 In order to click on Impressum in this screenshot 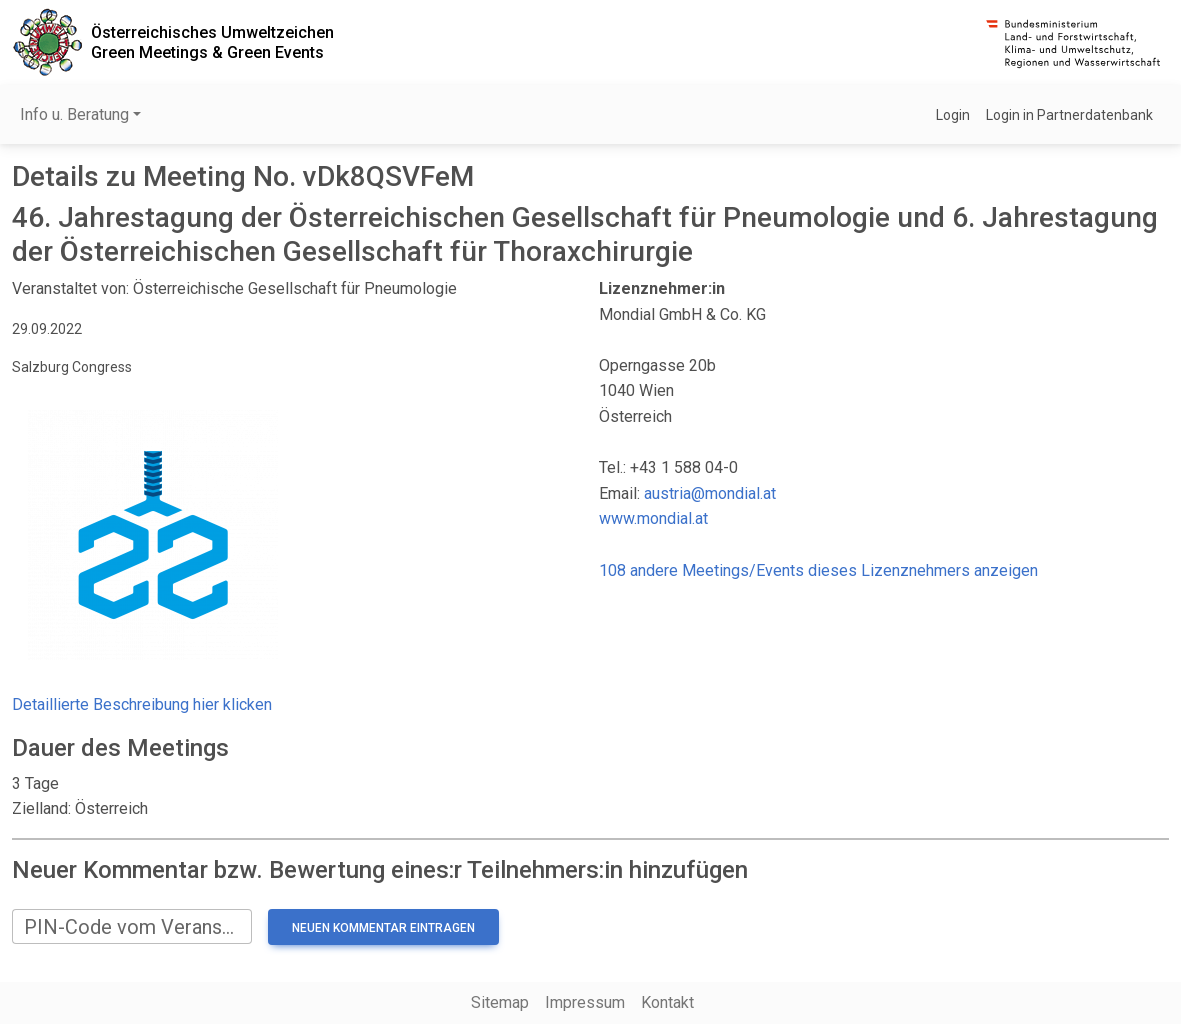, I will do `click(585, 1002)`.